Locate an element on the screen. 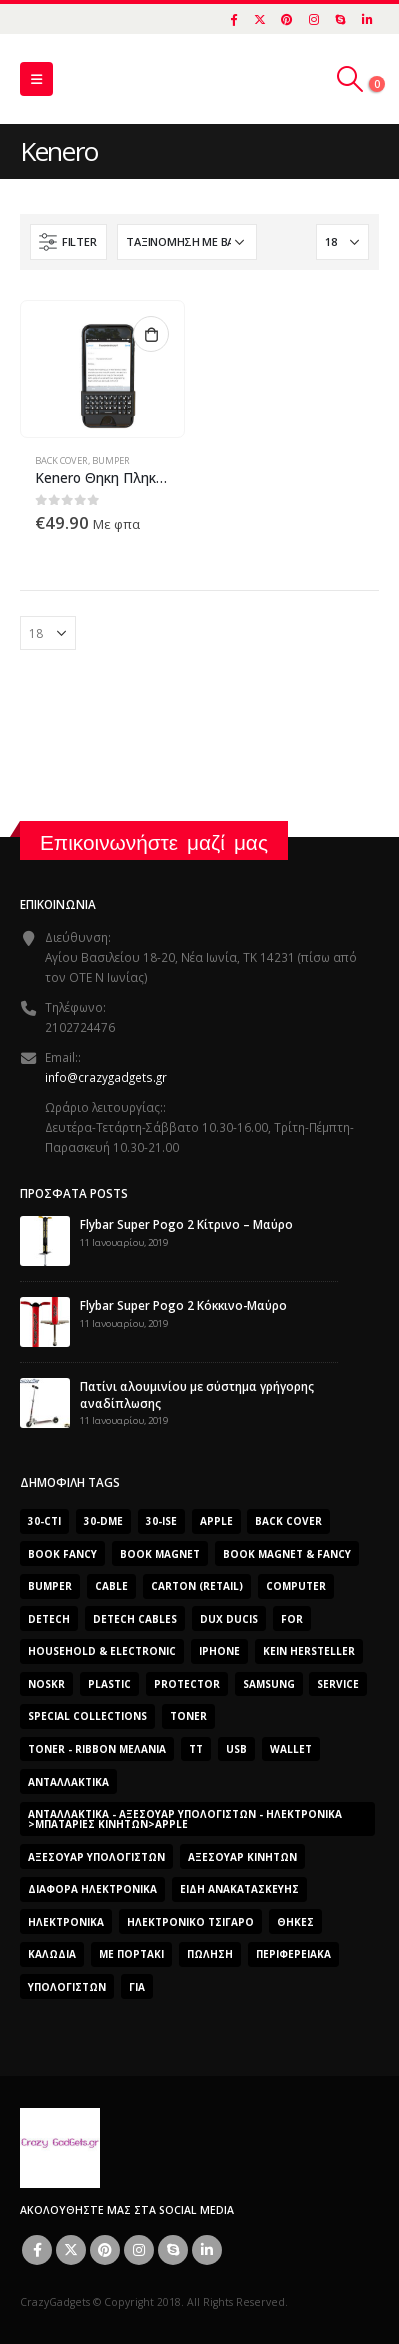 The image size is (399, 2344). [product] is located at coordinates (102, 369).